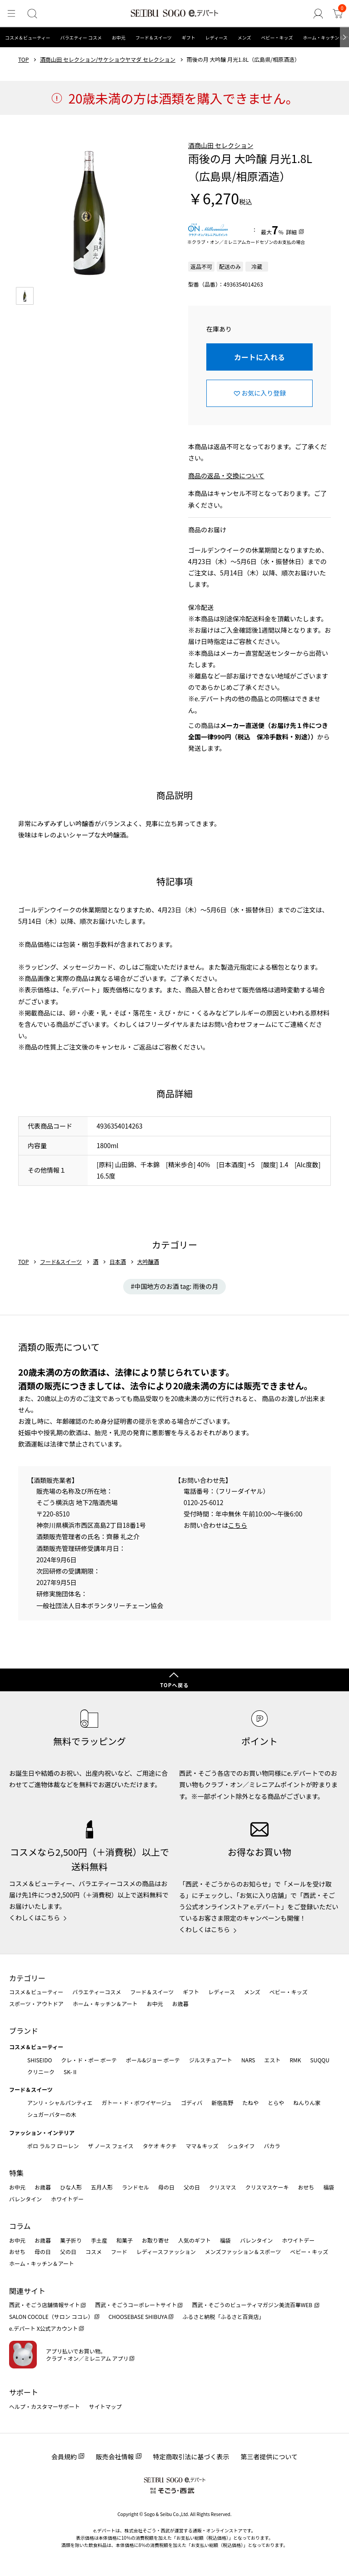  What do you see at coordinates (27, 37) in the screenshot?
I see `コスメ＆ビューティー` at bounding box center [27, 37].